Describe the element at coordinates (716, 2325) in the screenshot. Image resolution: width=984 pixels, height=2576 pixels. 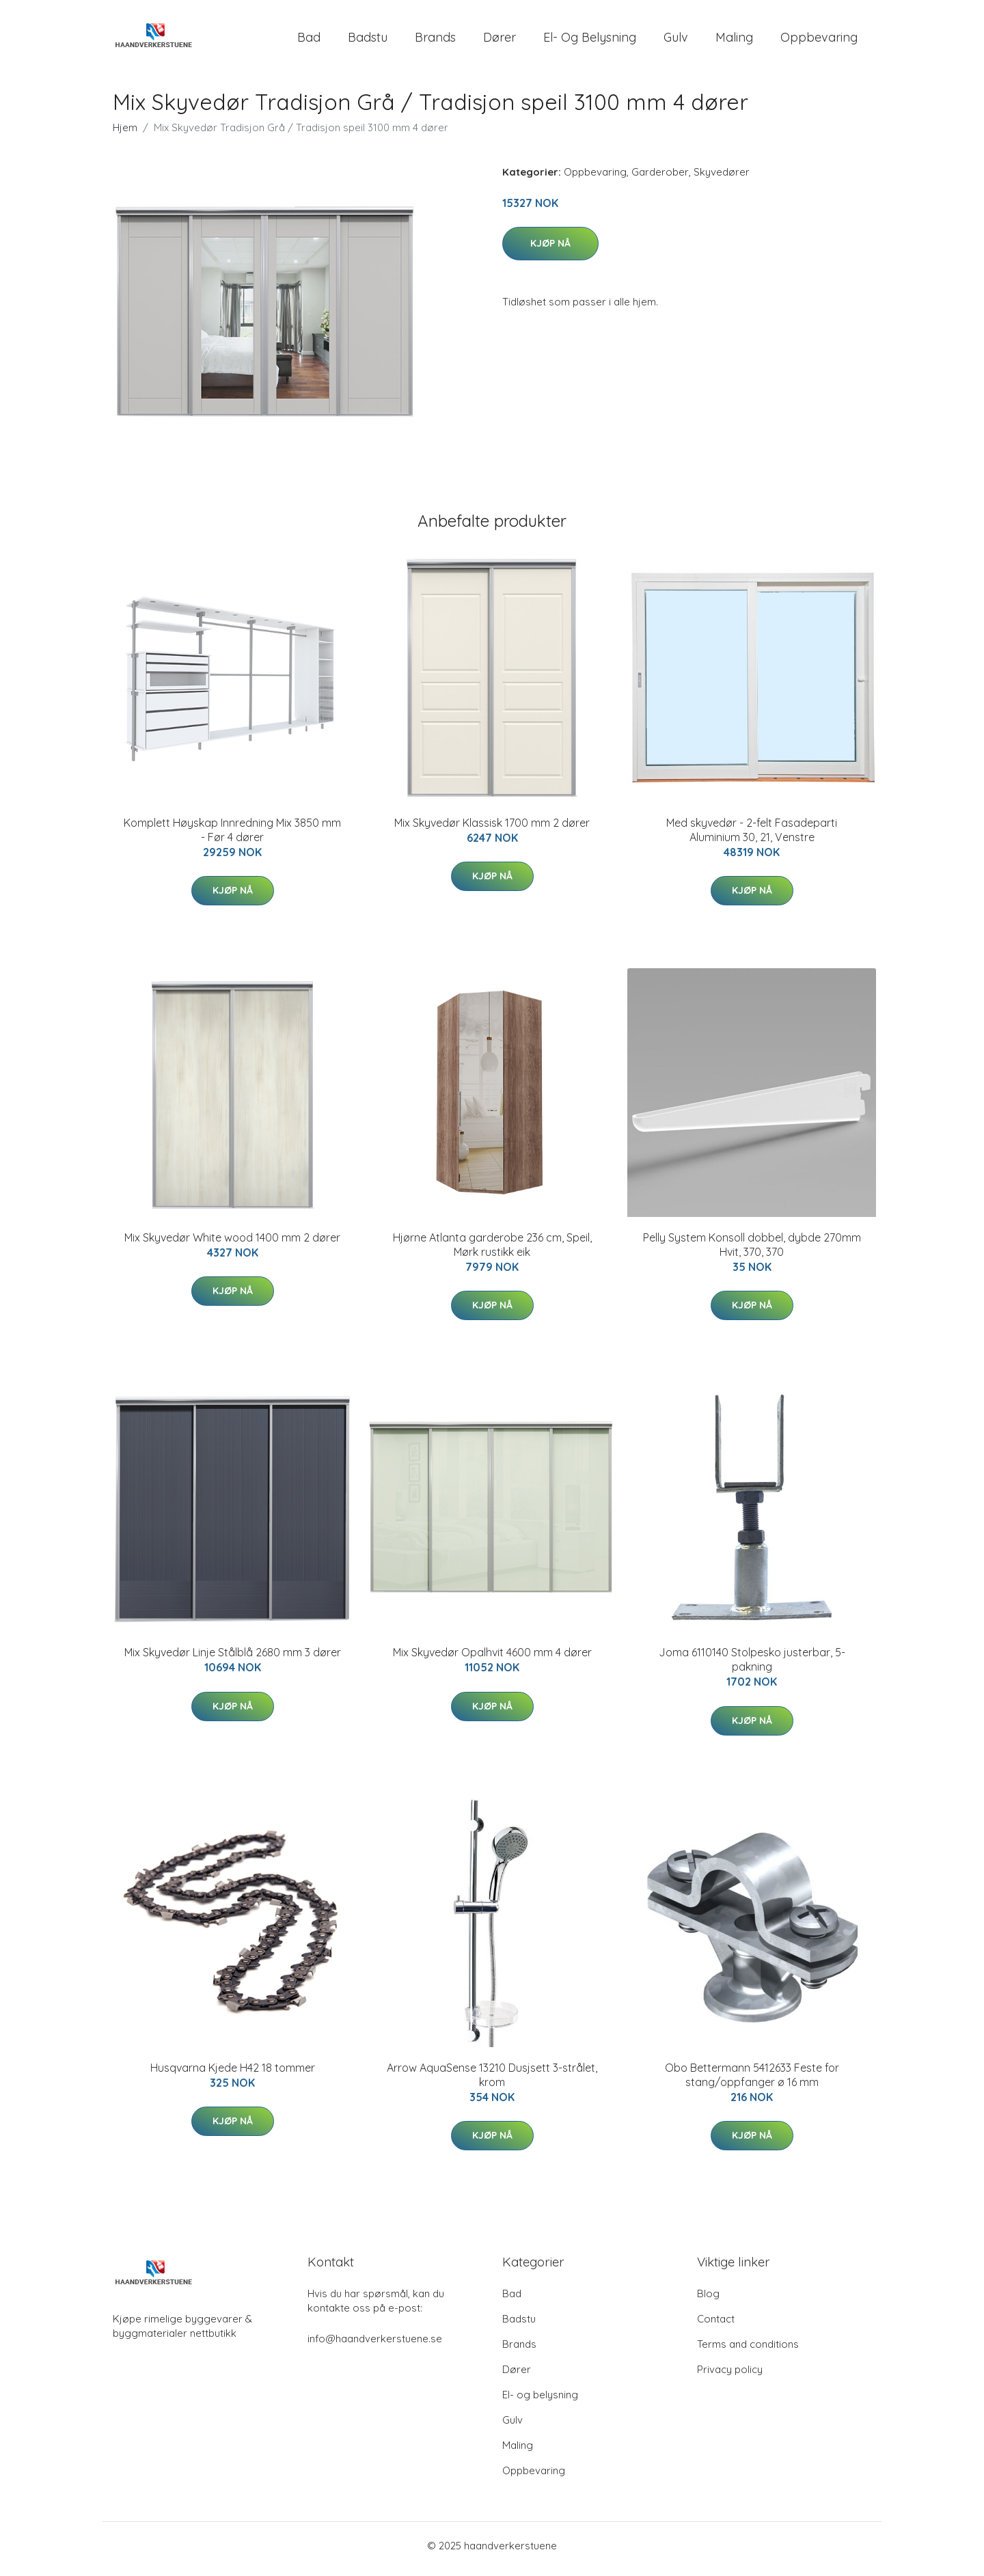
I see `Contact` at that location.